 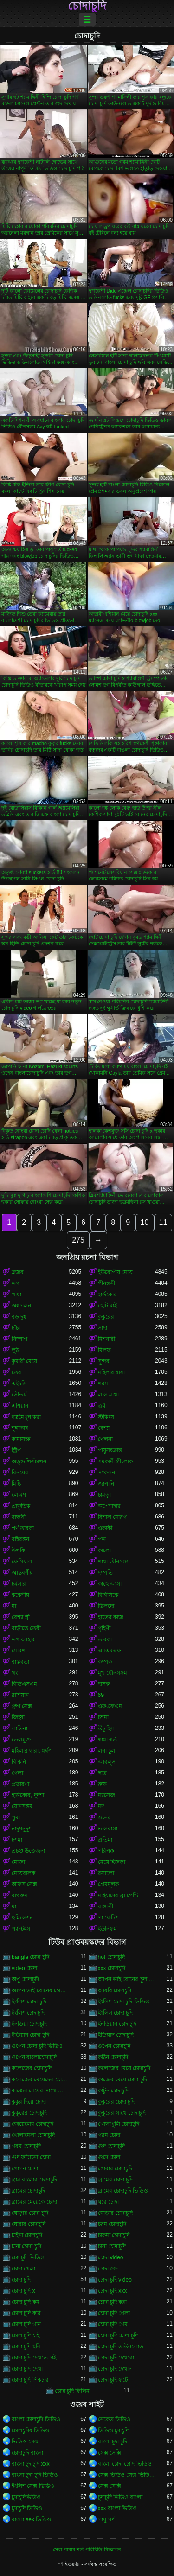 What do you see at coordinates (115, 2369) in the screenshot?
I see `চোদা চুদি দেখান` at bounding box center [115, 2369].